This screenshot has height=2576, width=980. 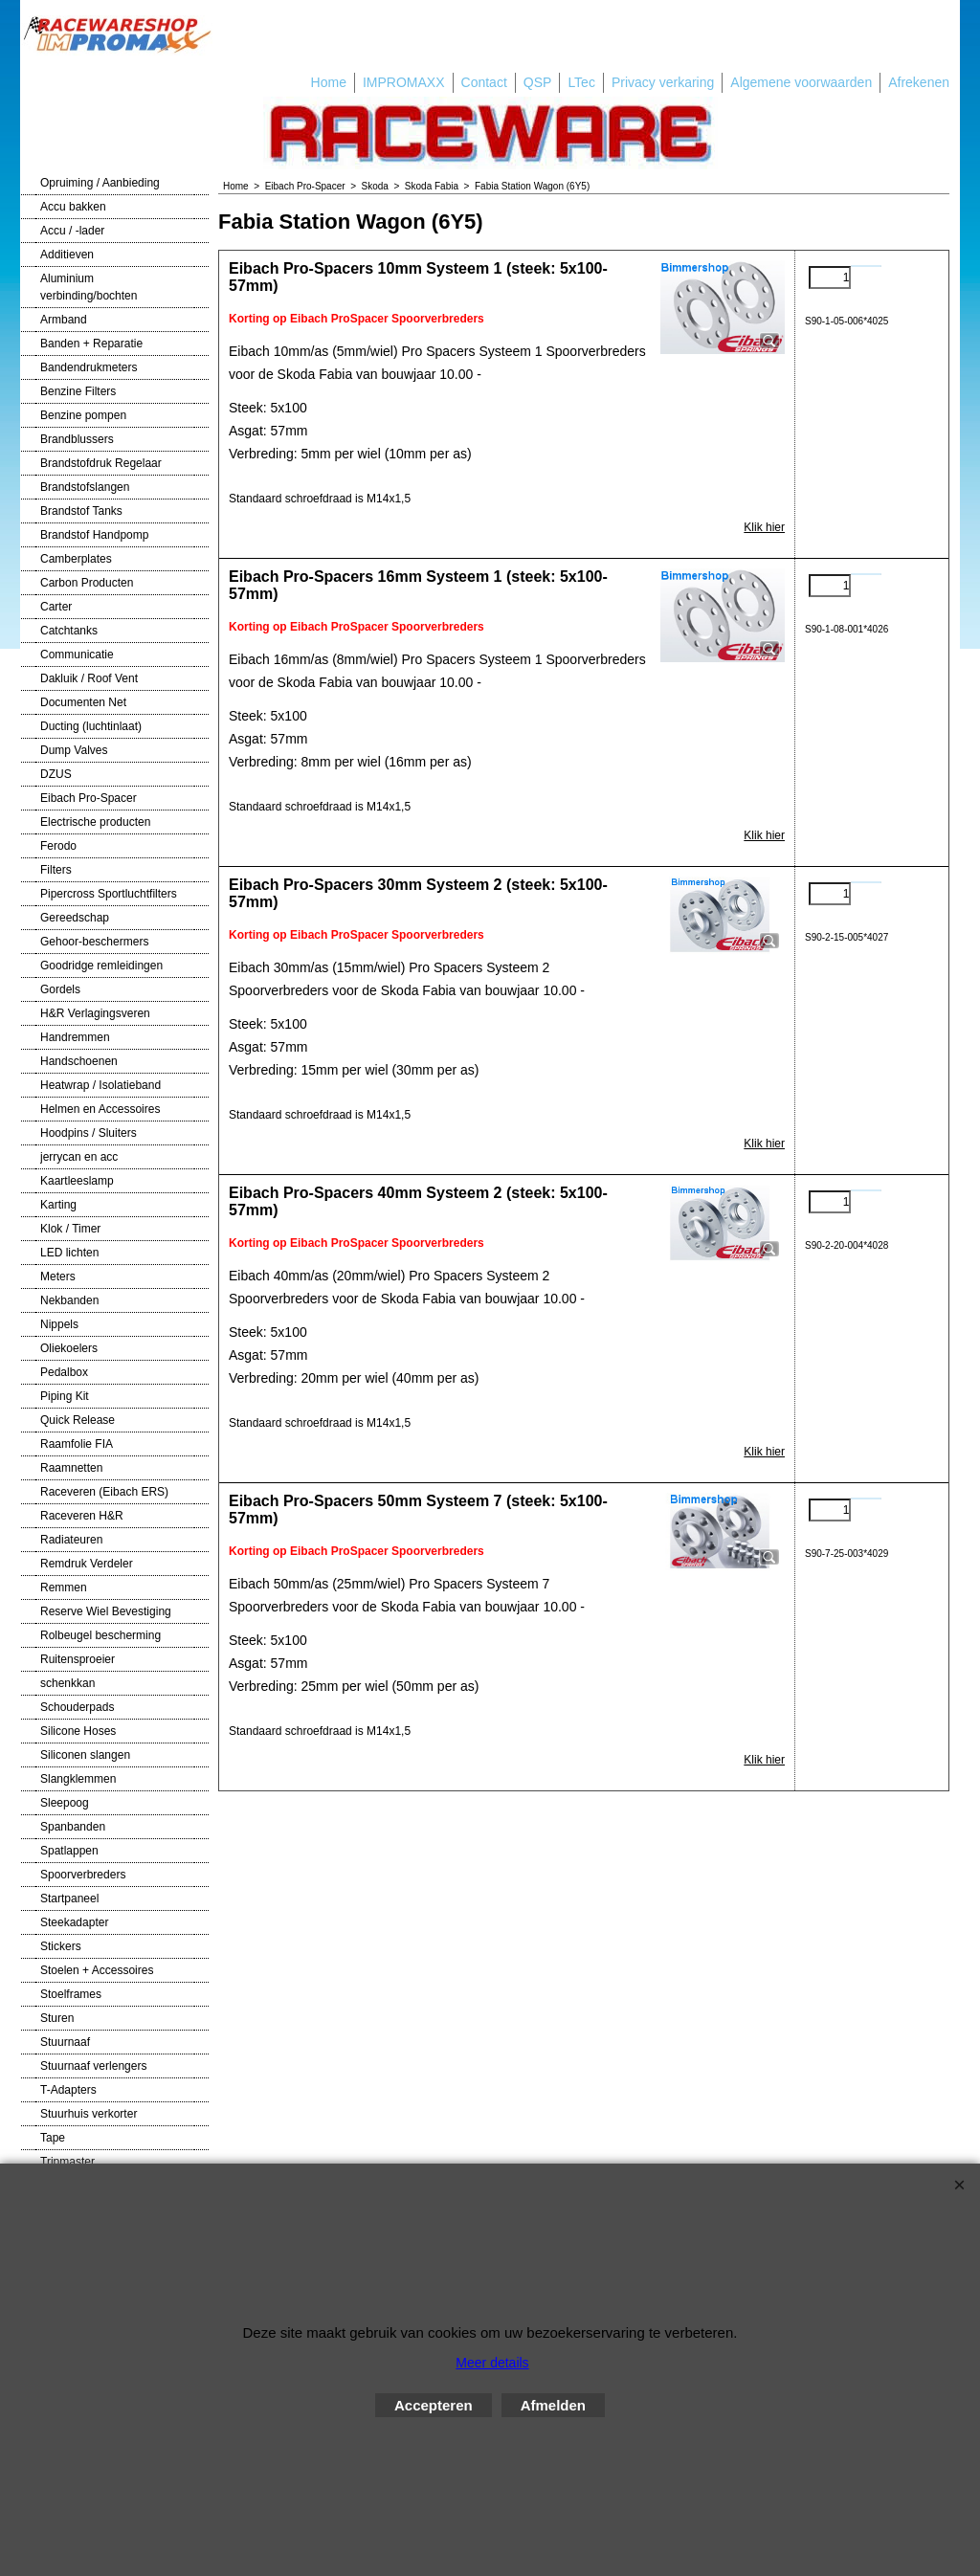 I want to click on Handschoenen, so click(x=79, y=1061).